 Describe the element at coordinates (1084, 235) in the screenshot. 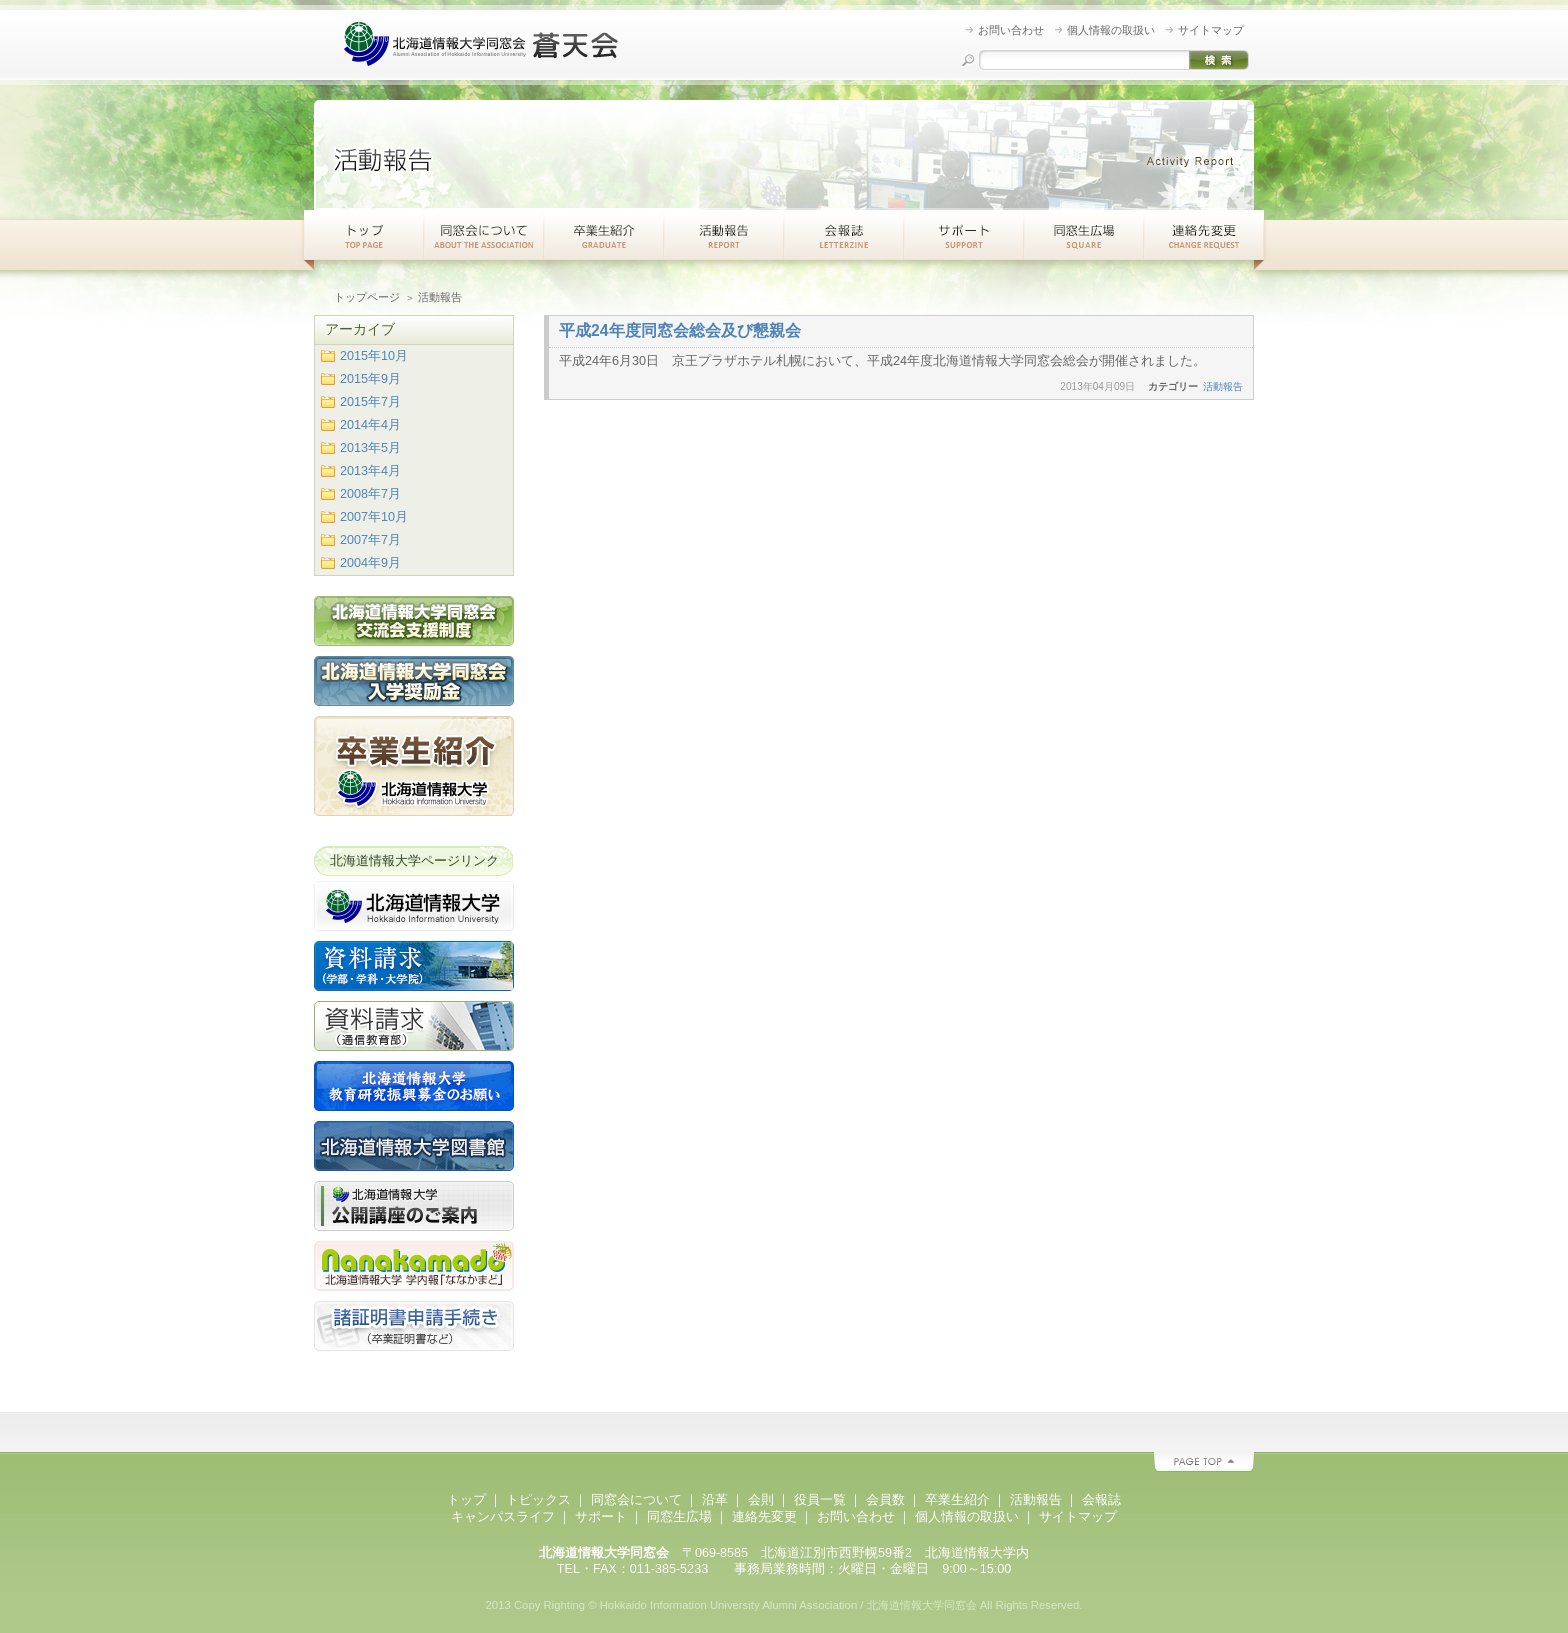

I see `同窓生広場` at that location.